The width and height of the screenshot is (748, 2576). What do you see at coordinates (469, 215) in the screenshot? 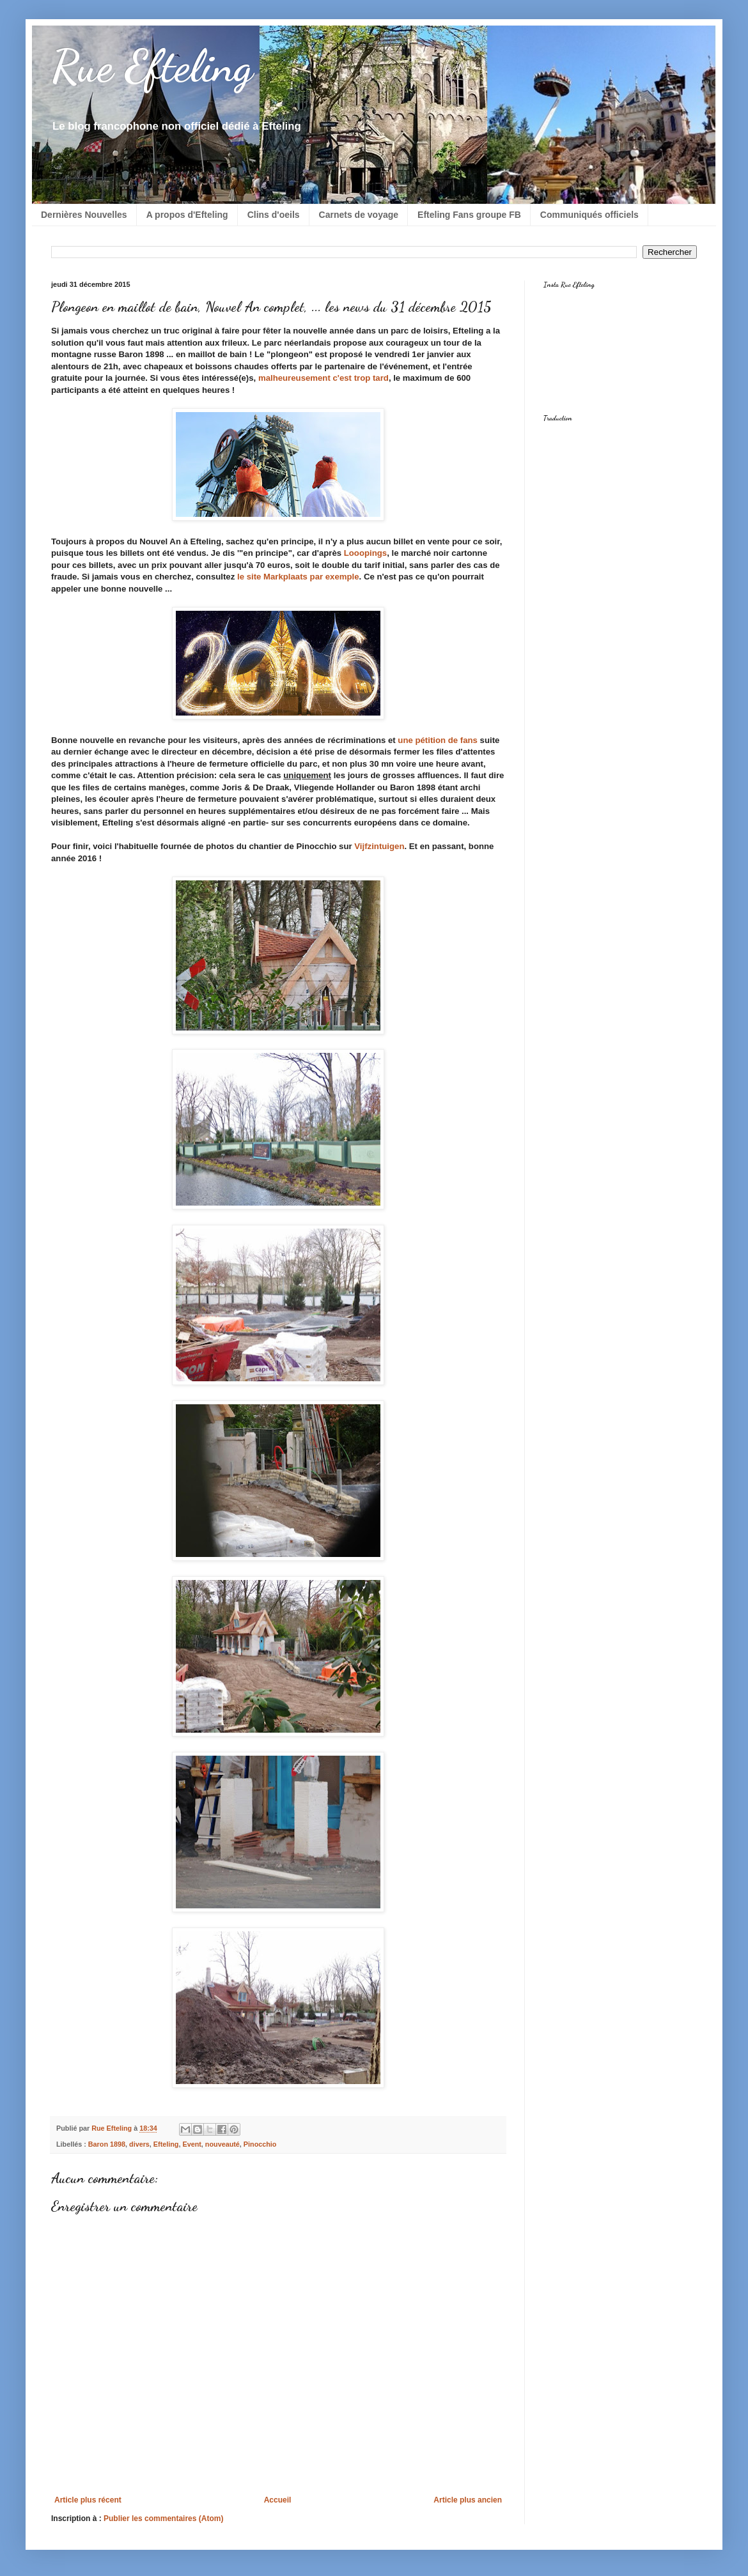
I see `Efteling Fans groupe FB` at bounding box center [469, 215].